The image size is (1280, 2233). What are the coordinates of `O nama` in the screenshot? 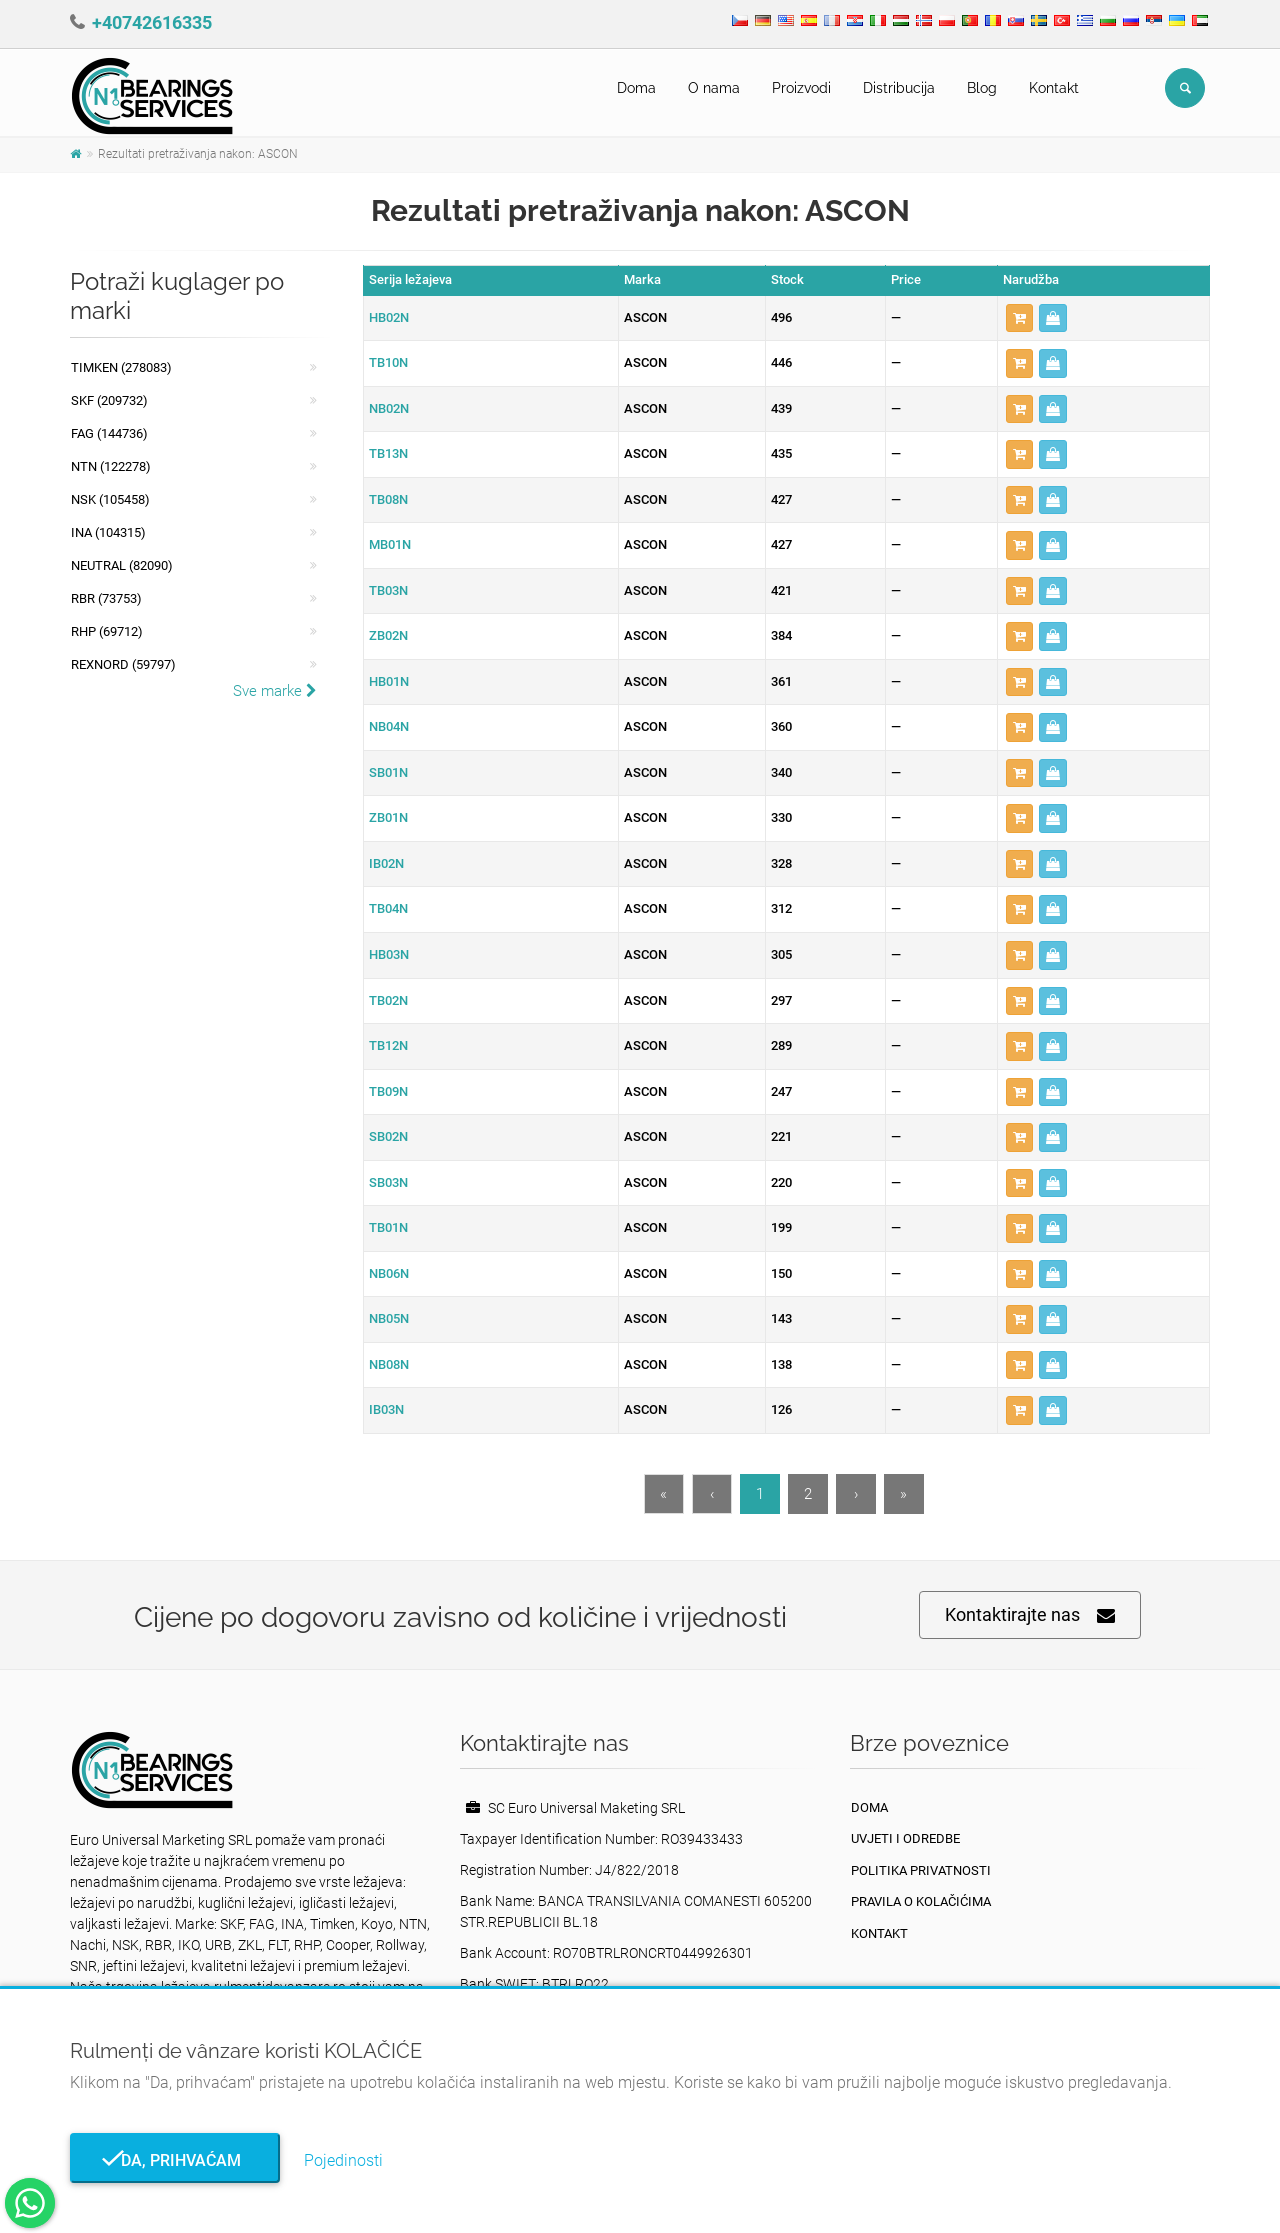 It's located at (714, 88).